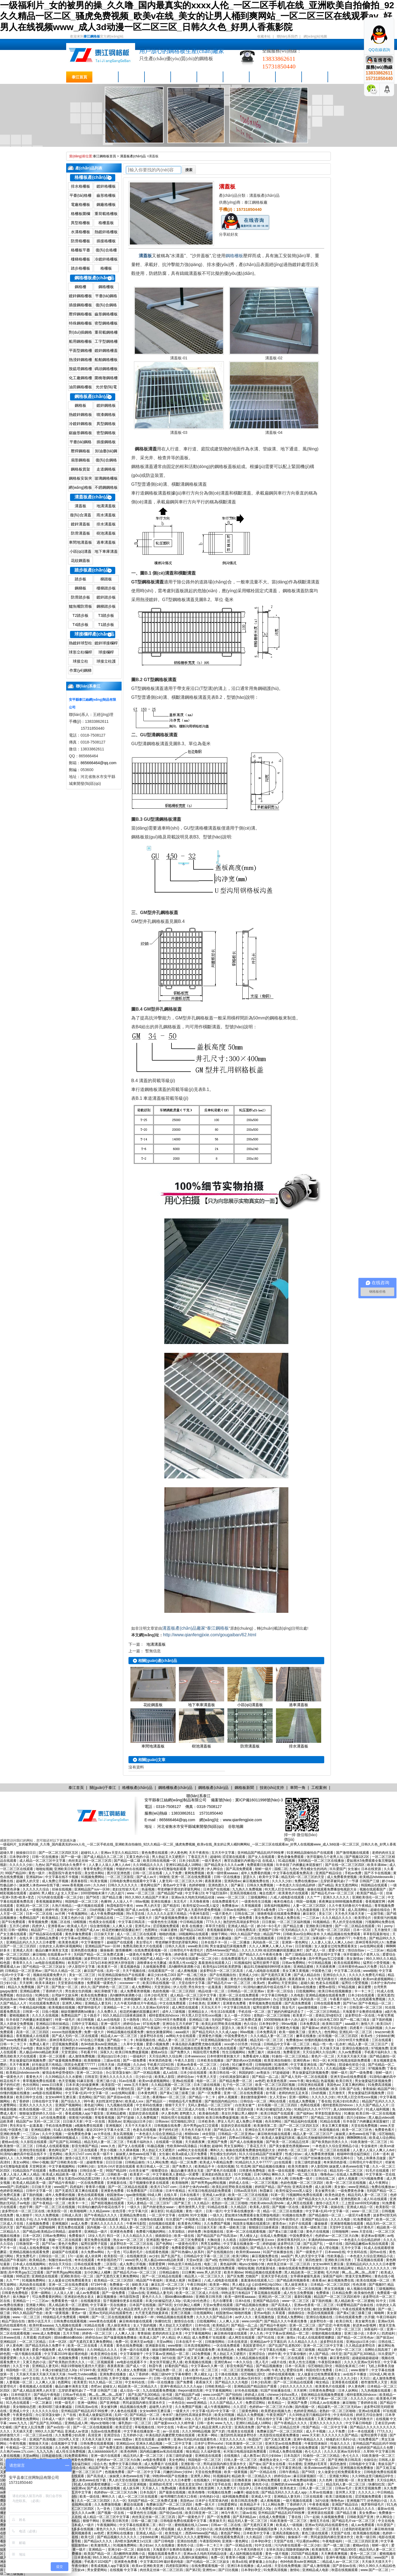 The image size is (397, 2576). I want to click on 亚洲精品xxx, so click(125, 2443).